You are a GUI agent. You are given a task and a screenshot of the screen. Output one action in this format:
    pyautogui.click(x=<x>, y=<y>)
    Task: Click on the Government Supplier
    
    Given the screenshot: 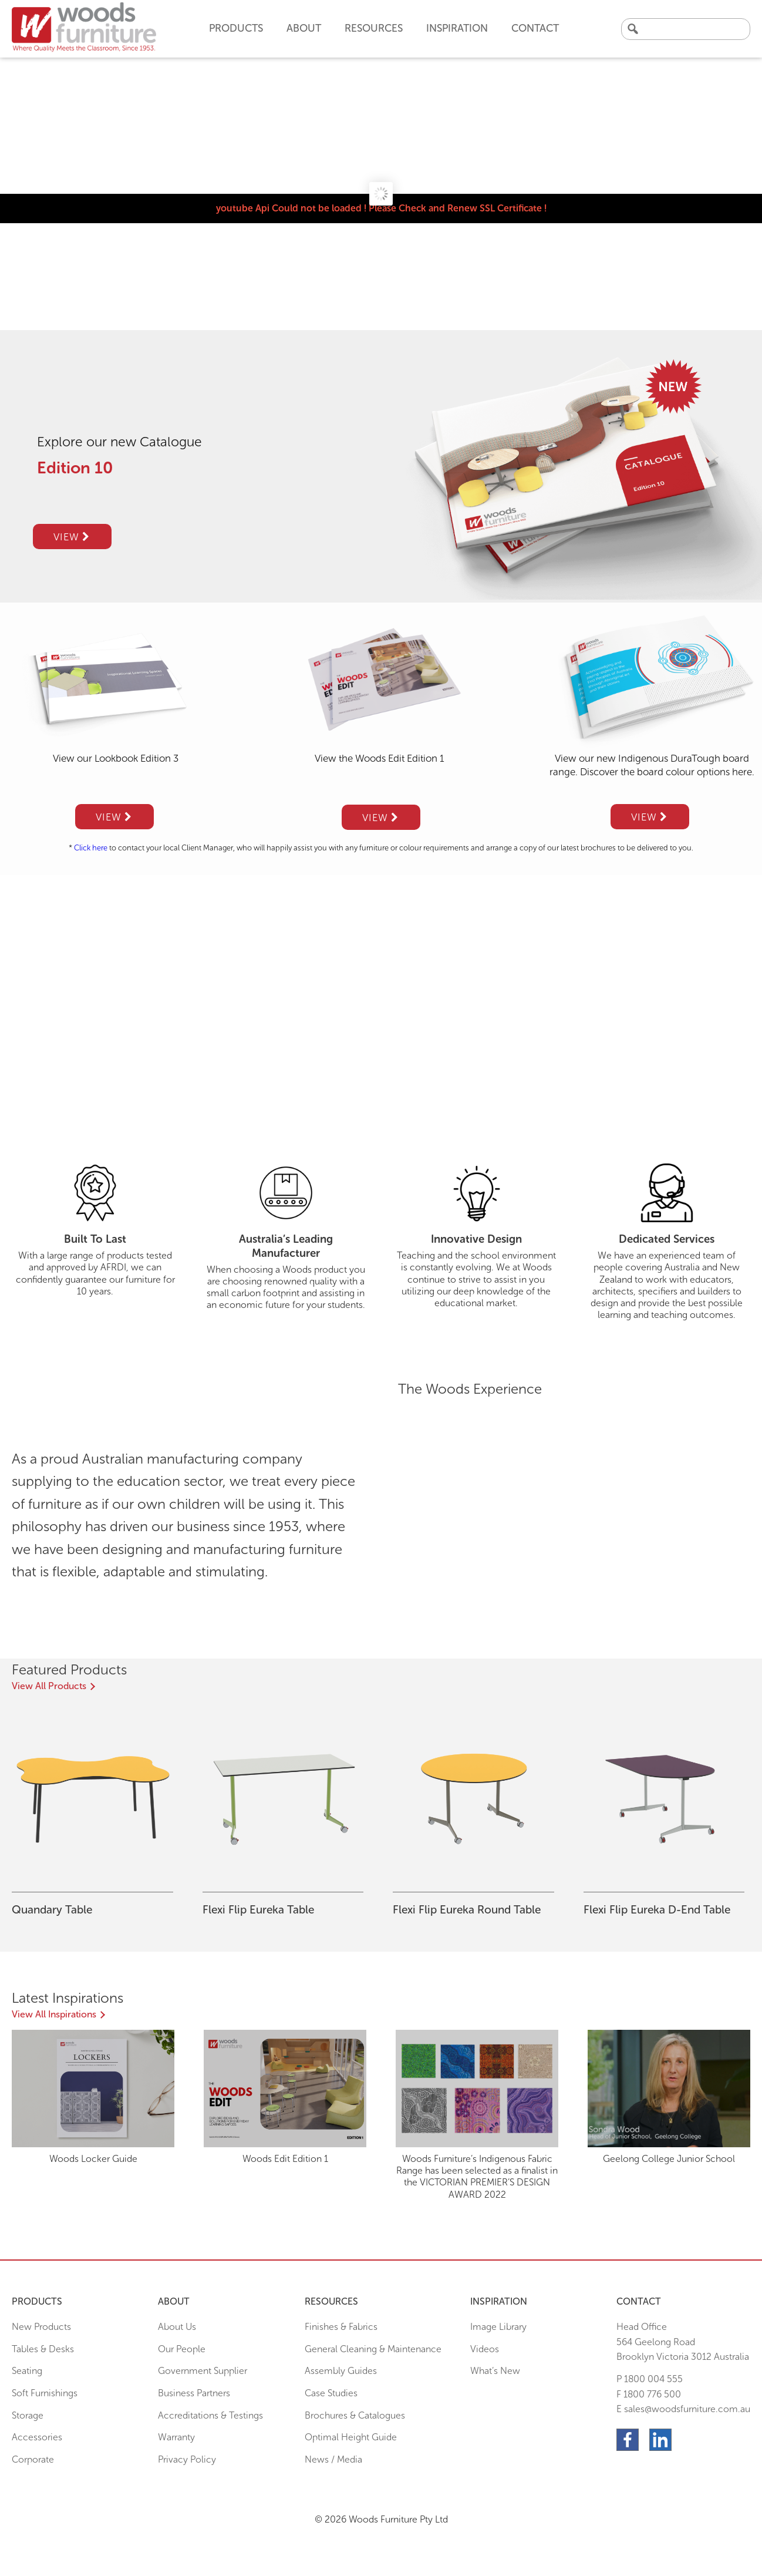 What is the action you would take?
    pyautogui.click(x=202, y=2370)
    